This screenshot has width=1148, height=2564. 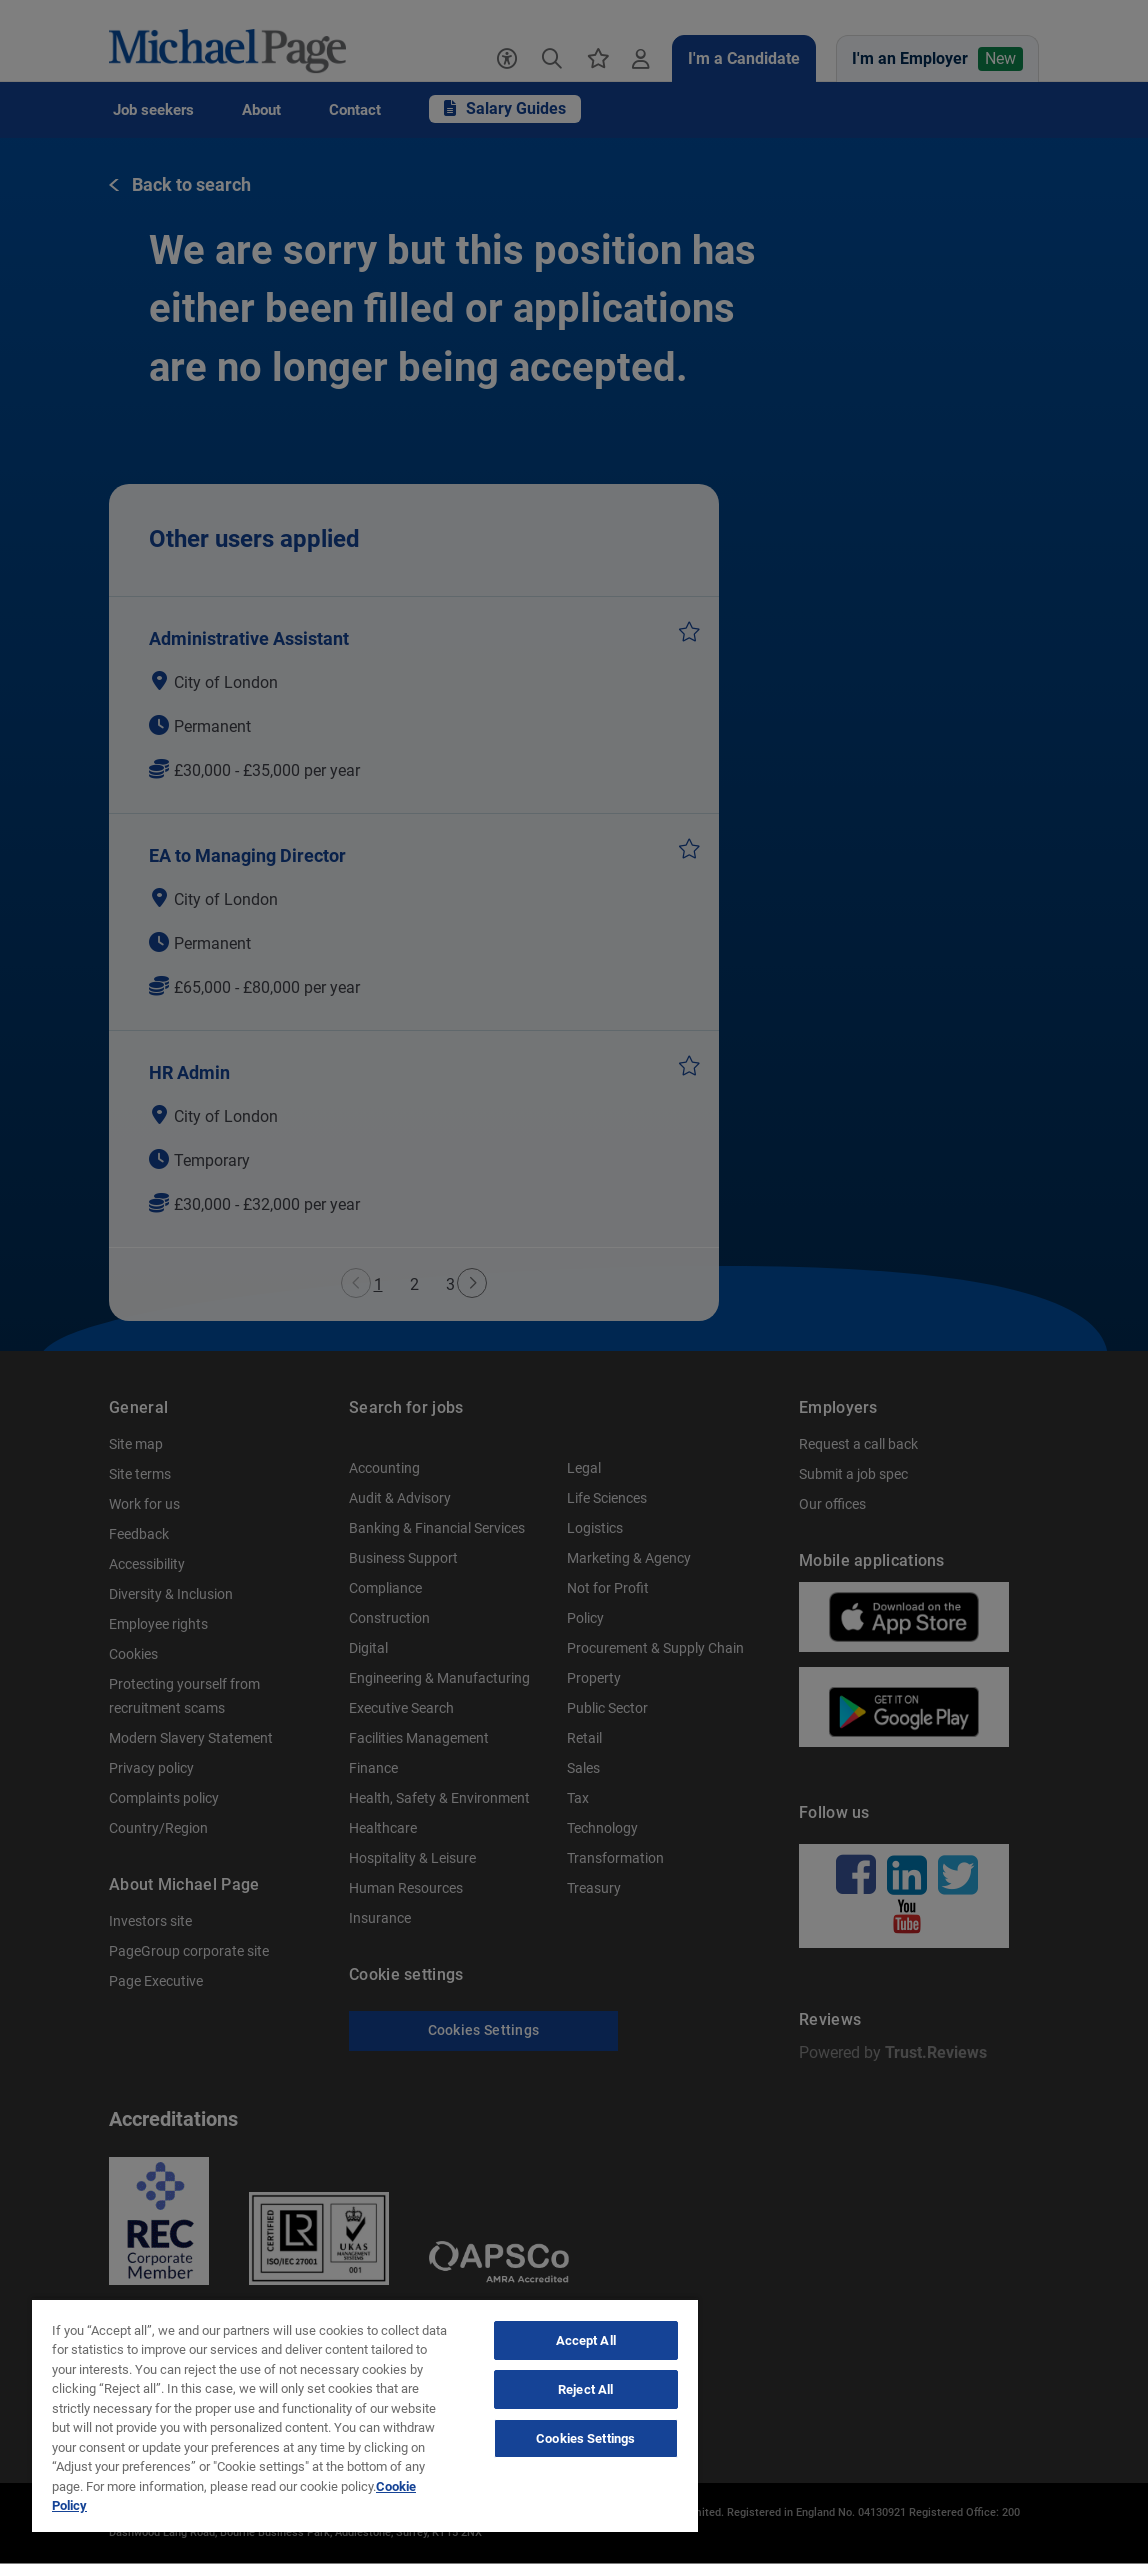 What do you see at coordinates (586, 2340) in the screenshot?
I see `Accept All` at bounding box center [586, 2340].